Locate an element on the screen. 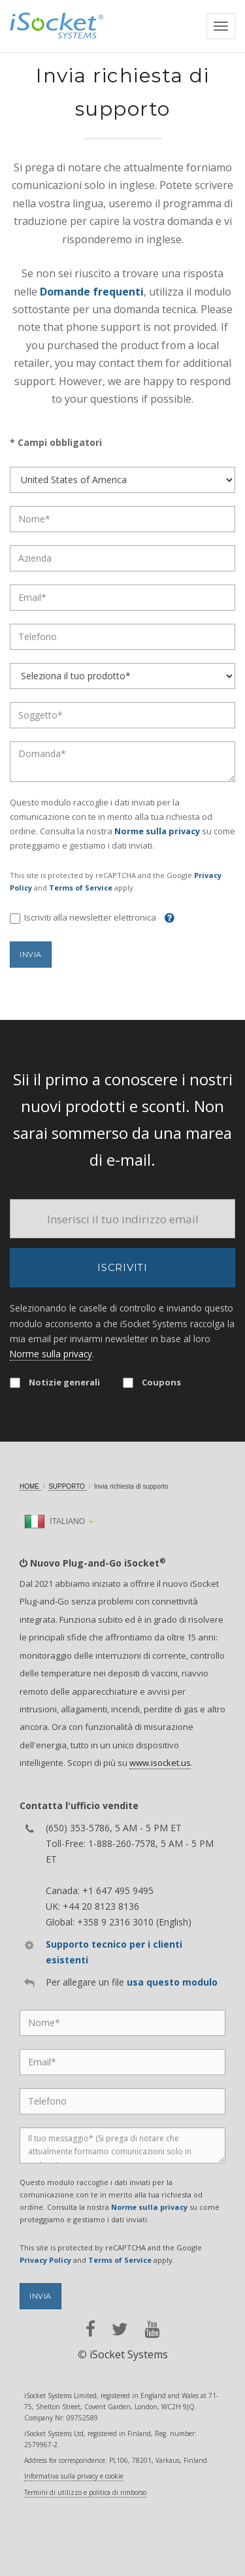  Iscriviti is located at coordinates (122, 1267).